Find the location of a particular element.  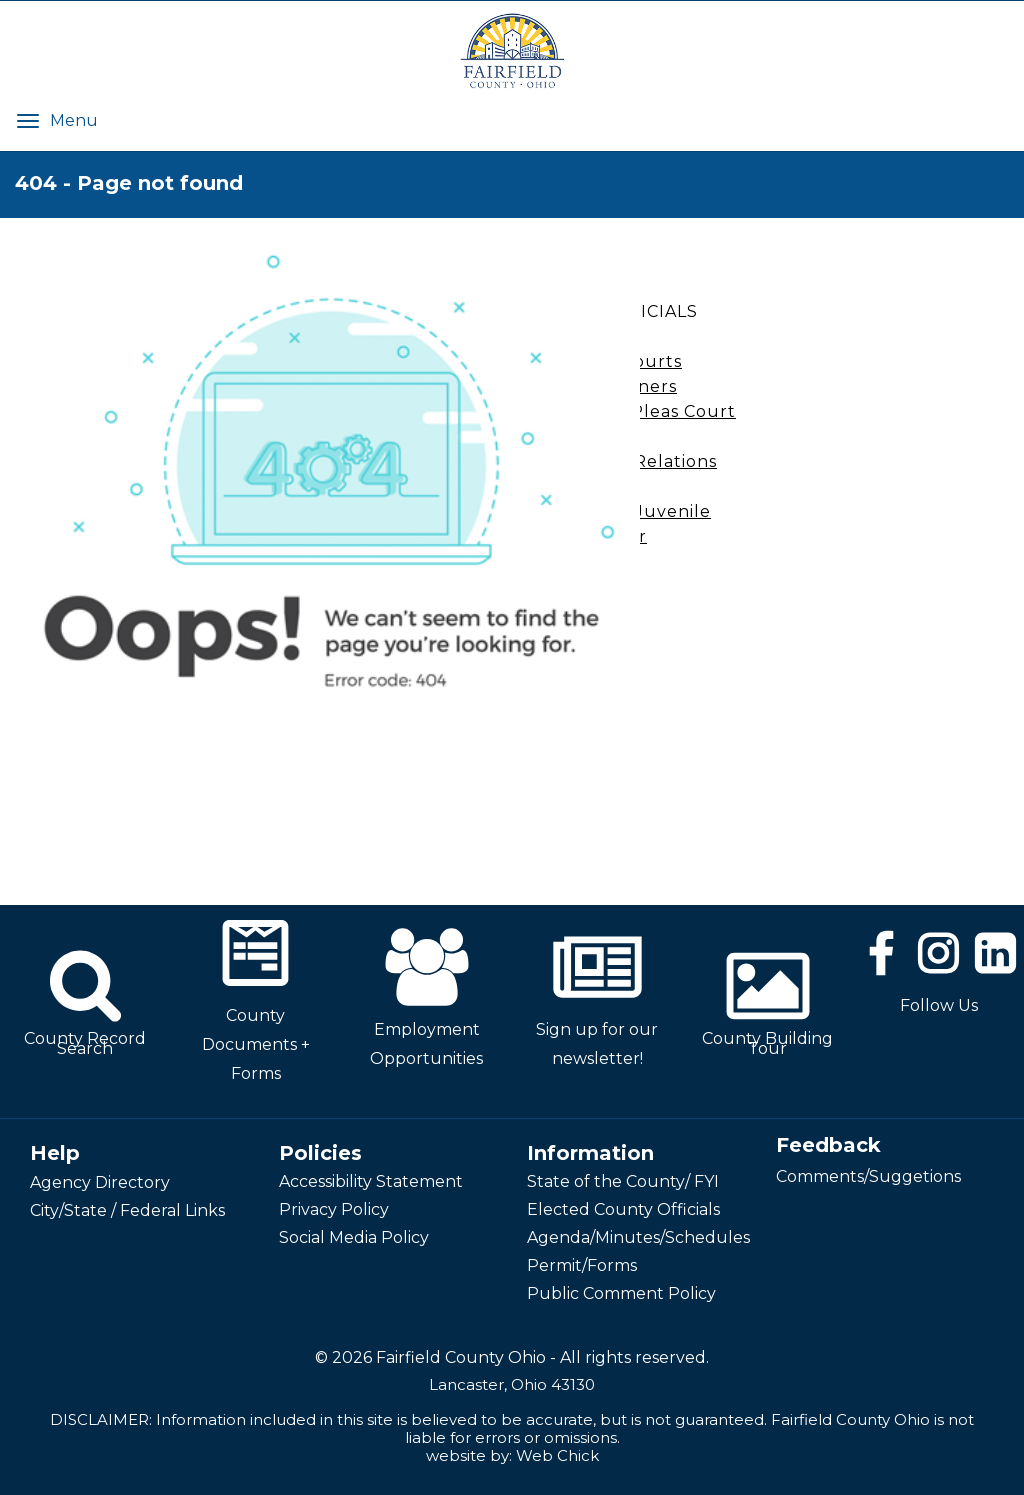

State of the County/ FYI is located at coordinates (623, 1181).